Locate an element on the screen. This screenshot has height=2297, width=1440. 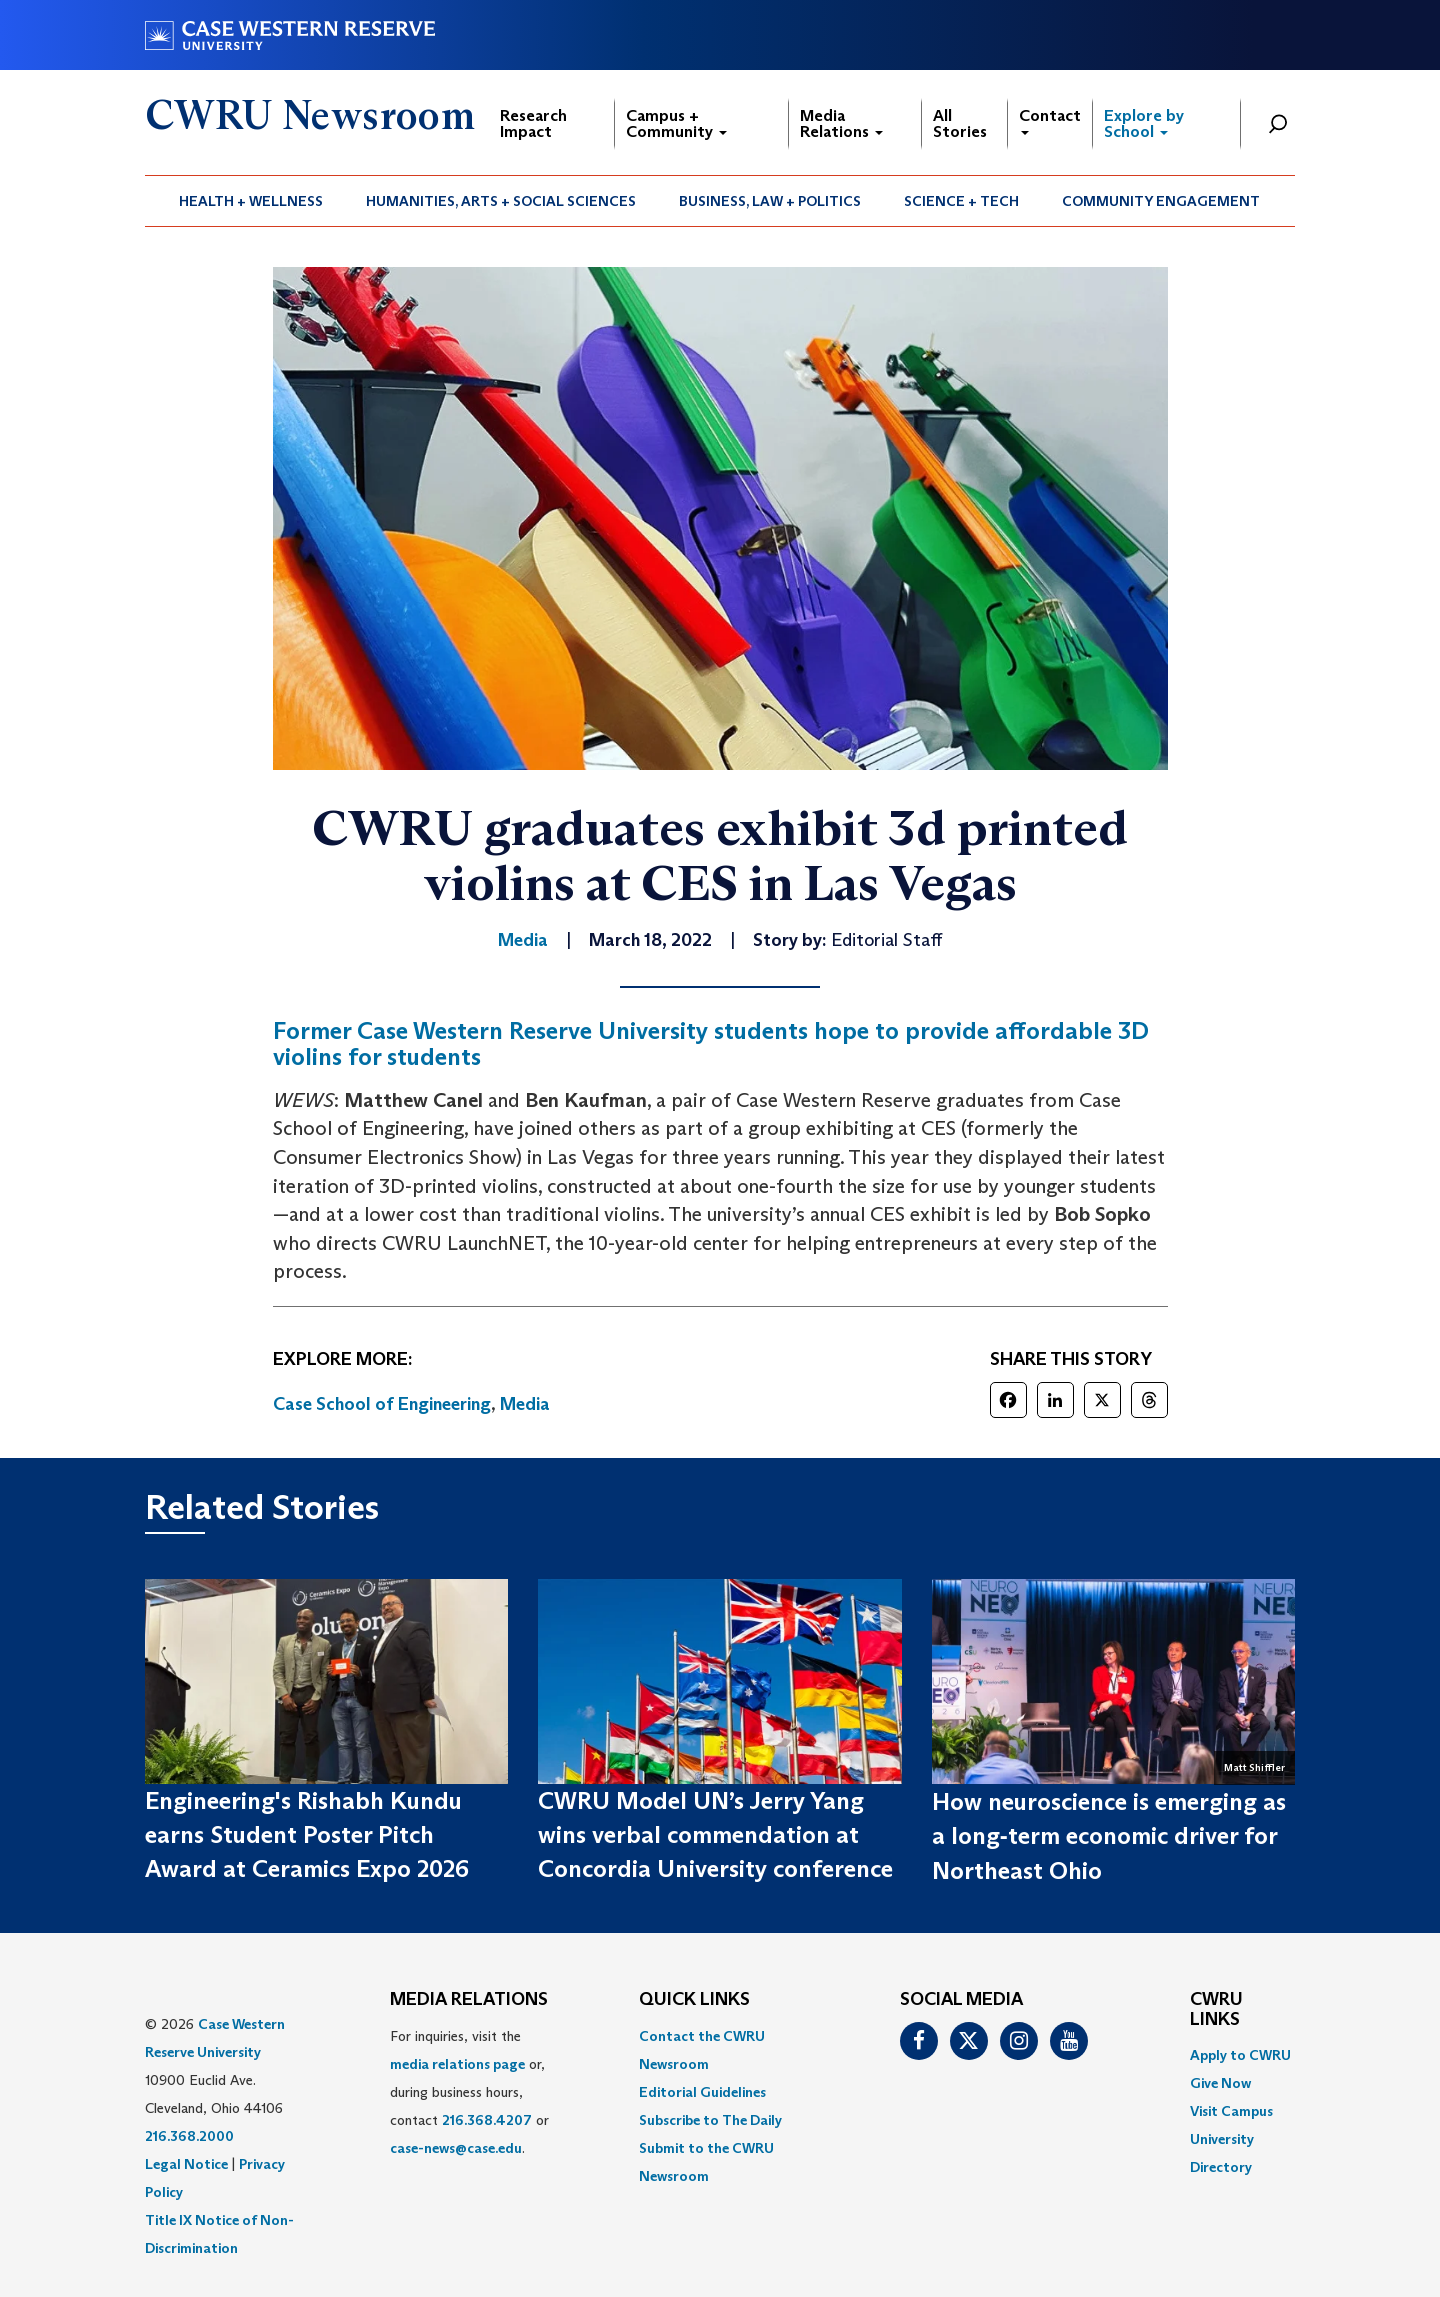
Research Impact is located at coordinates (533, 123).